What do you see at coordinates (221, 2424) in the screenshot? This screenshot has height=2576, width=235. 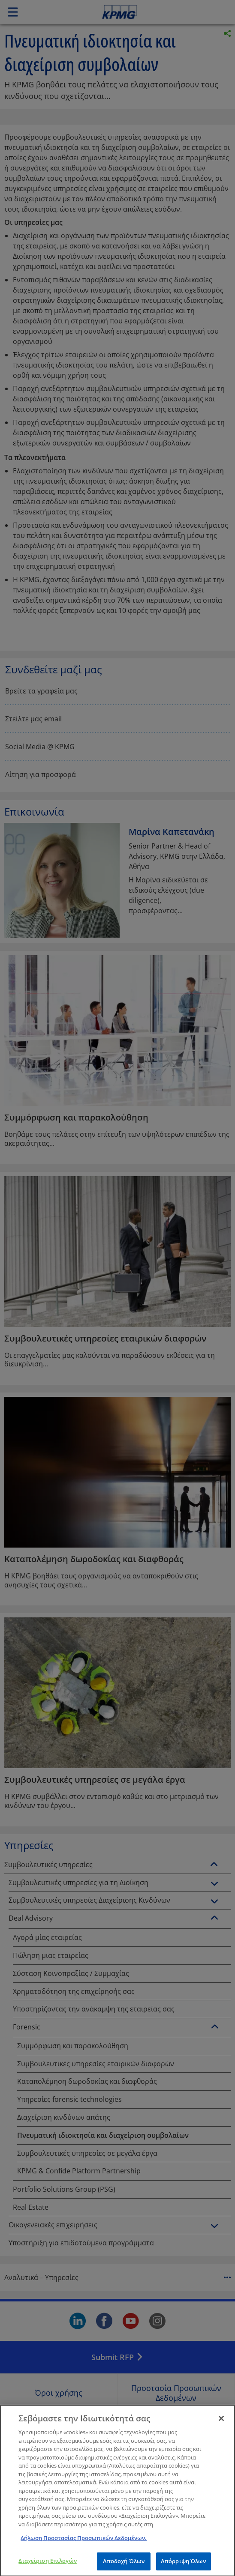 I see `[Κλείσιμο]` at bounding box center [221, 2424].